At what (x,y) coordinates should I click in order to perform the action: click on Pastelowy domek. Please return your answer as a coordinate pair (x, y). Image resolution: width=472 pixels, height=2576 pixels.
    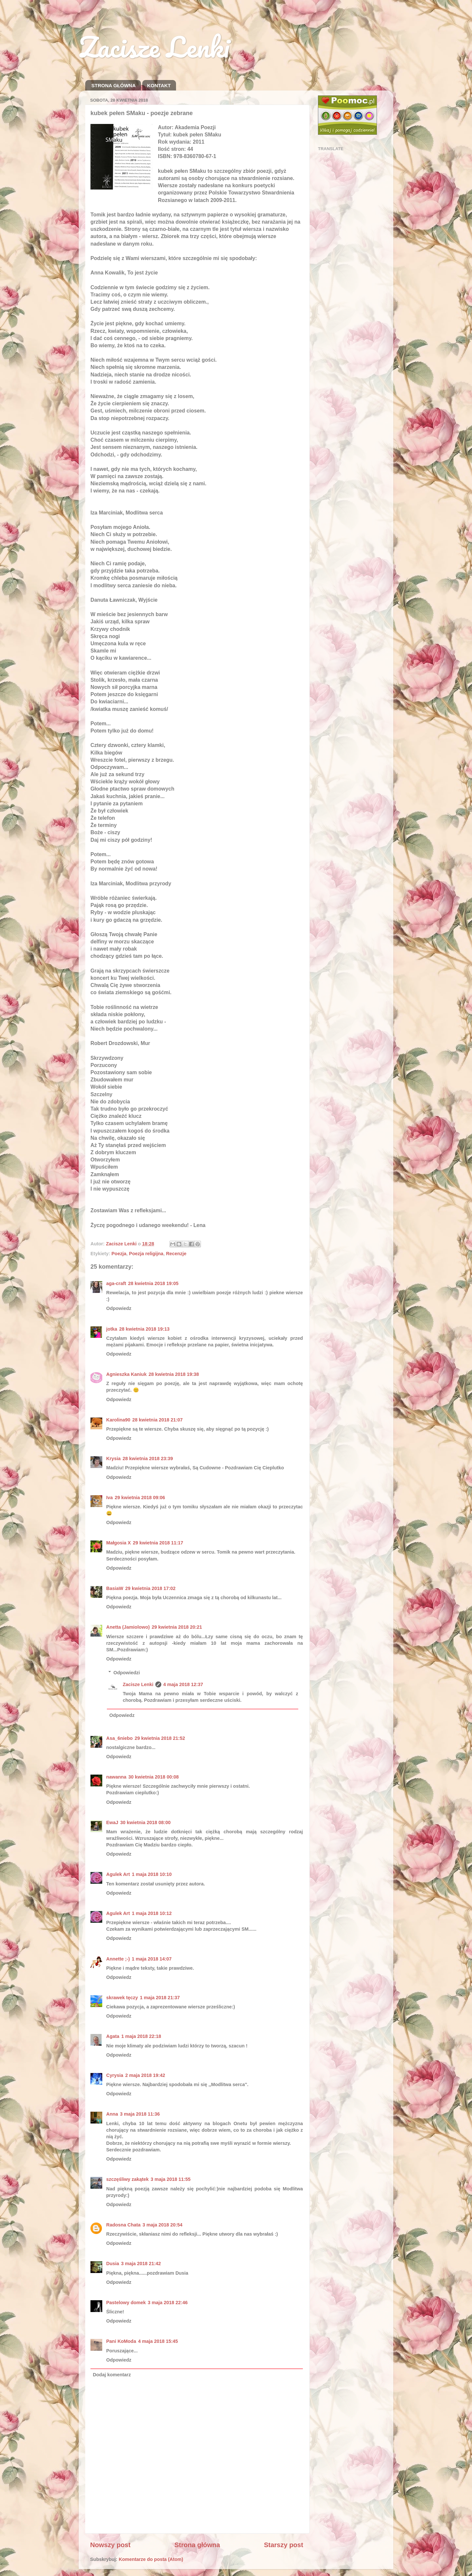
    Looking at the image, I should click on (126, 2302).